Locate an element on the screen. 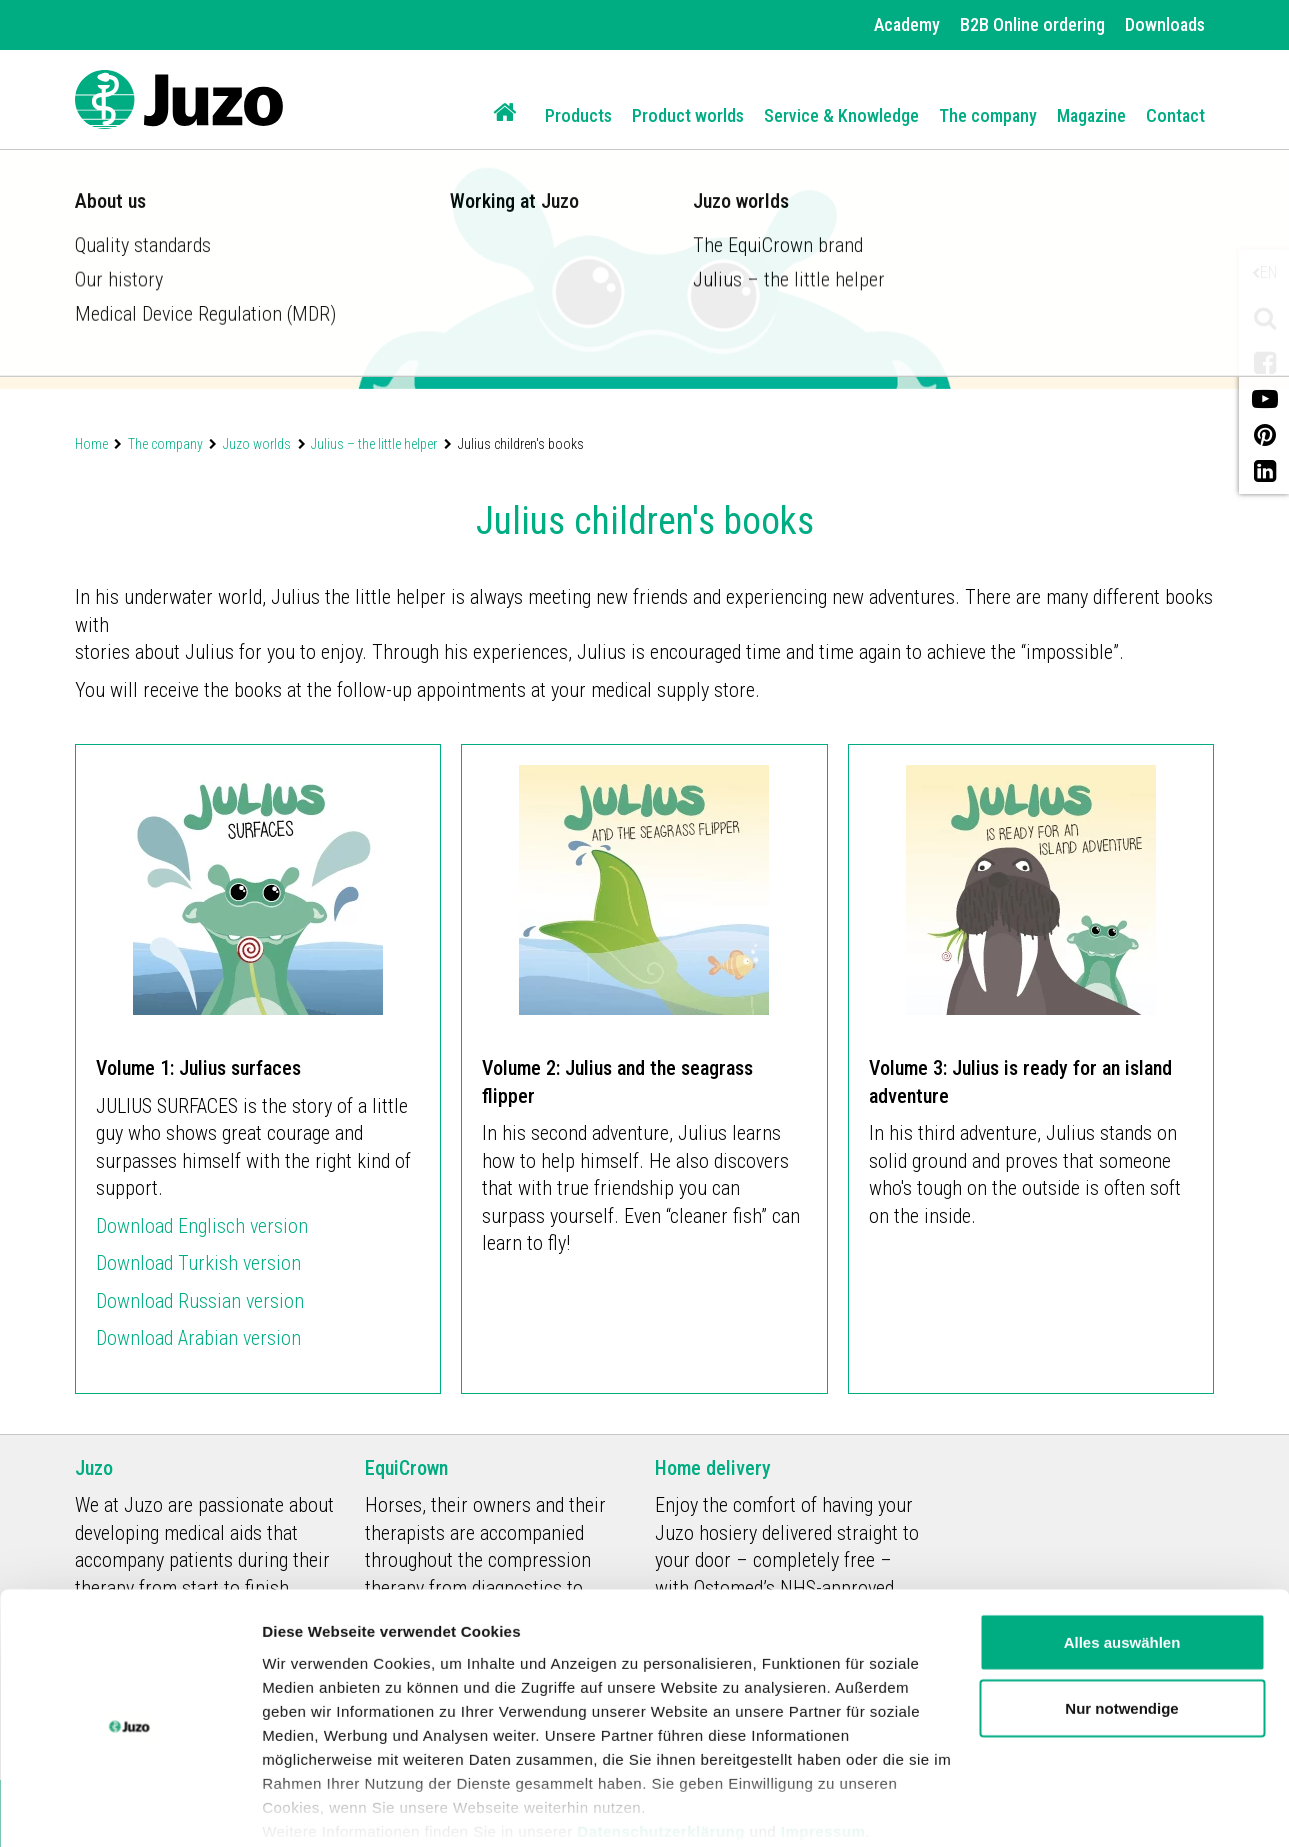 The height and width of the screenshot is (1847, 1289). Contact is located at coordinates (1175, 115).